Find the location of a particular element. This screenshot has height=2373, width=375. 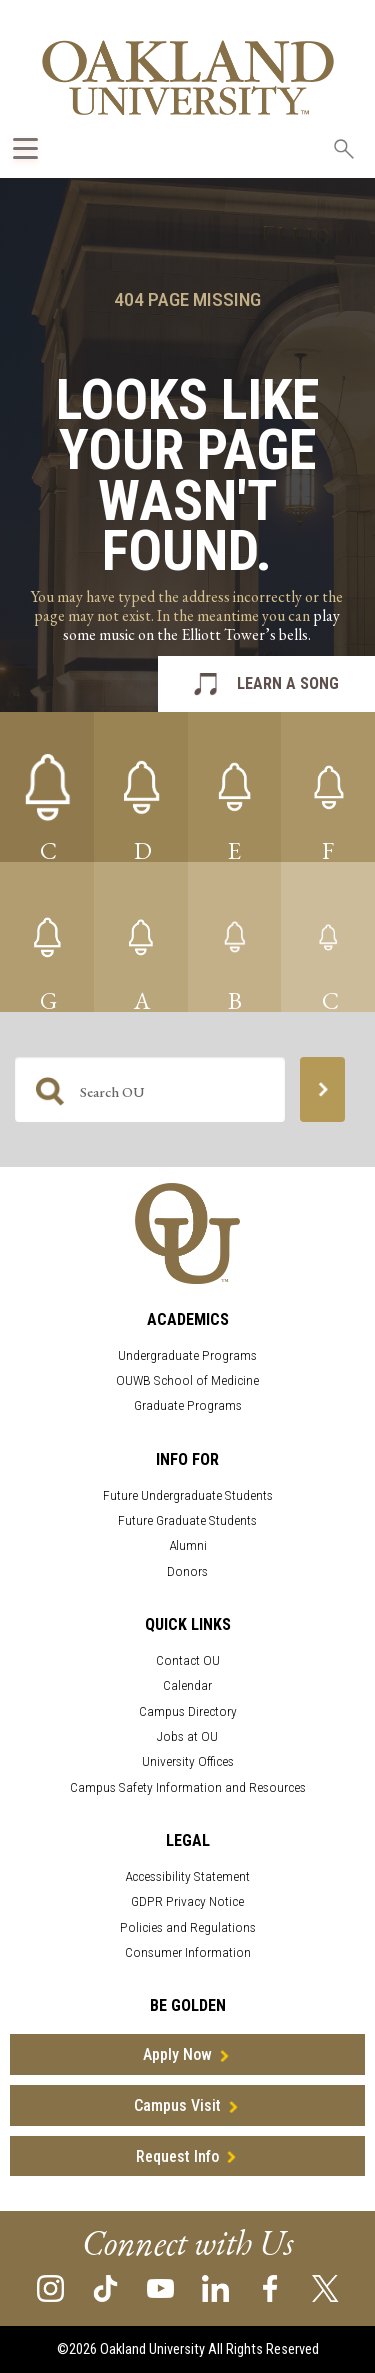

GDPR Privacy Notice is located at coordinates (187, 1901).